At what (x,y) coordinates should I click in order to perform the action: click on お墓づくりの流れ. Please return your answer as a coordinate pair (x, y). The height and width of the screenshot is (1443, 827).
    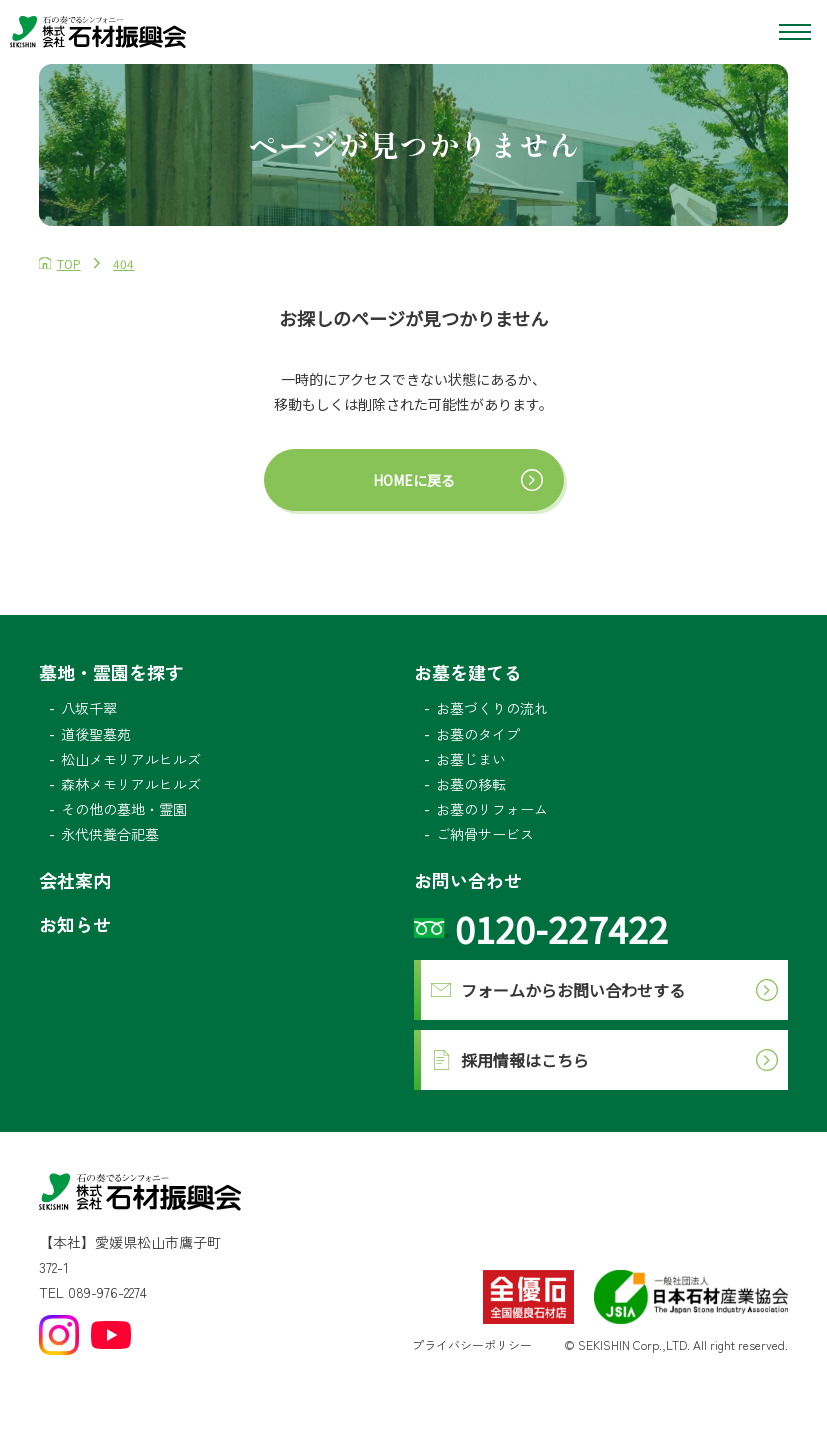
    Looking at the image, I should click on (492, 708).